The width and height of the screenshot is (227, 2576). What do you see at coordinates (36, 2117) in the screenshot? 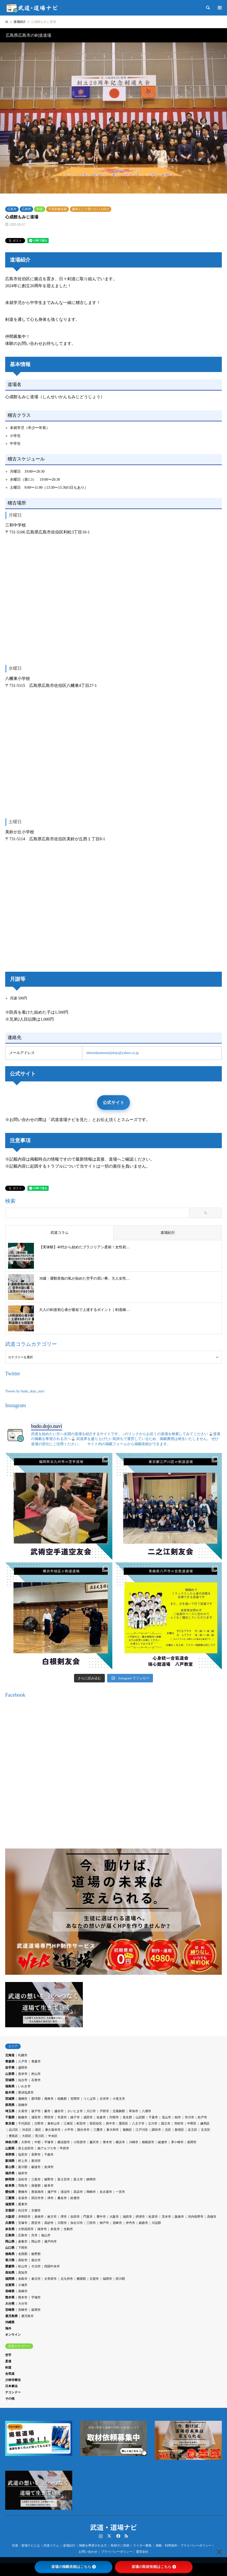
I see `浦安市` at bounding box center [36, 2117].